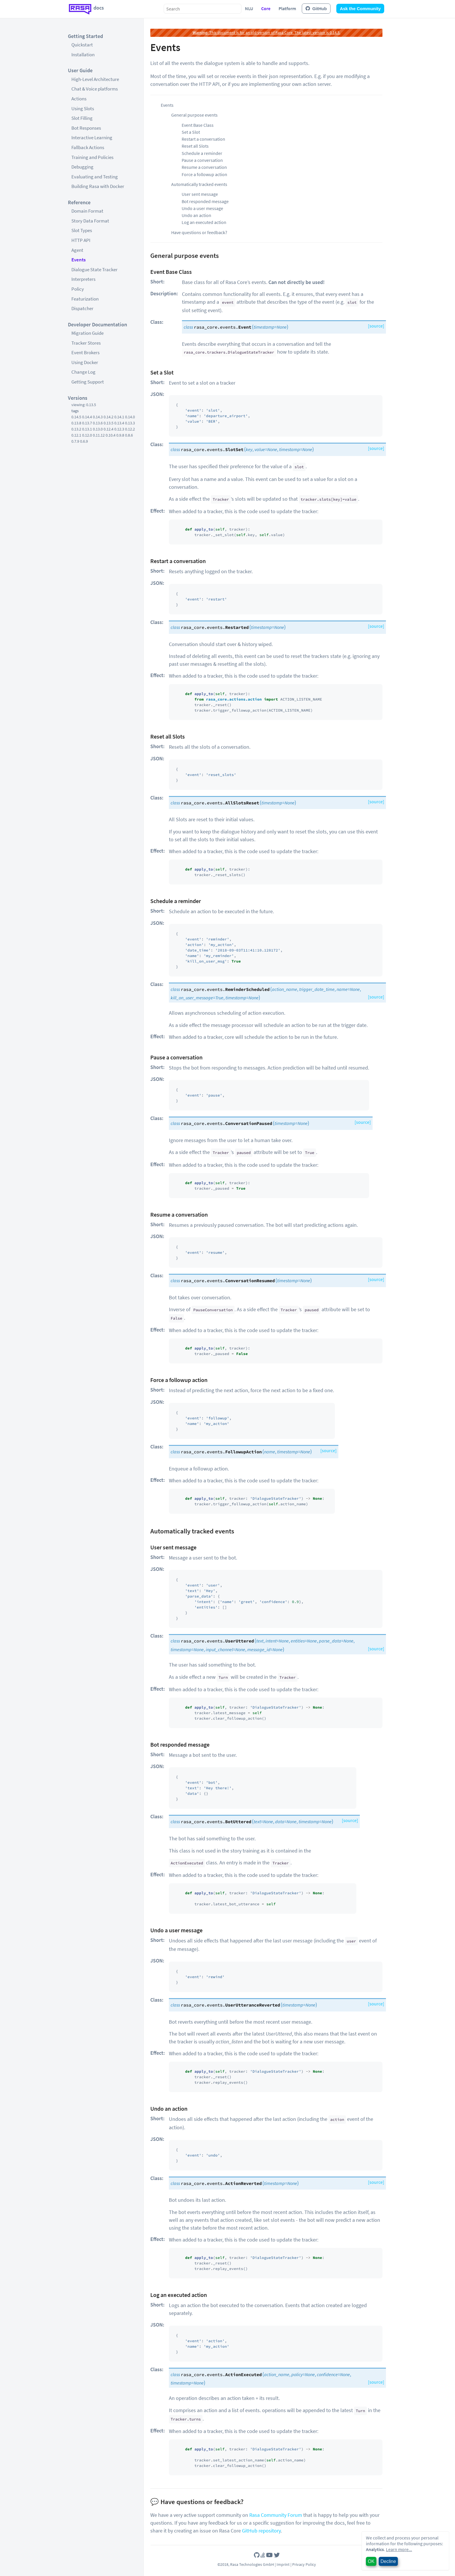 The width and height of the screenshot is (455, 2576). Describe the element at coordinates (82, 108) in the screenshot. I see `Using Slots` at that location.